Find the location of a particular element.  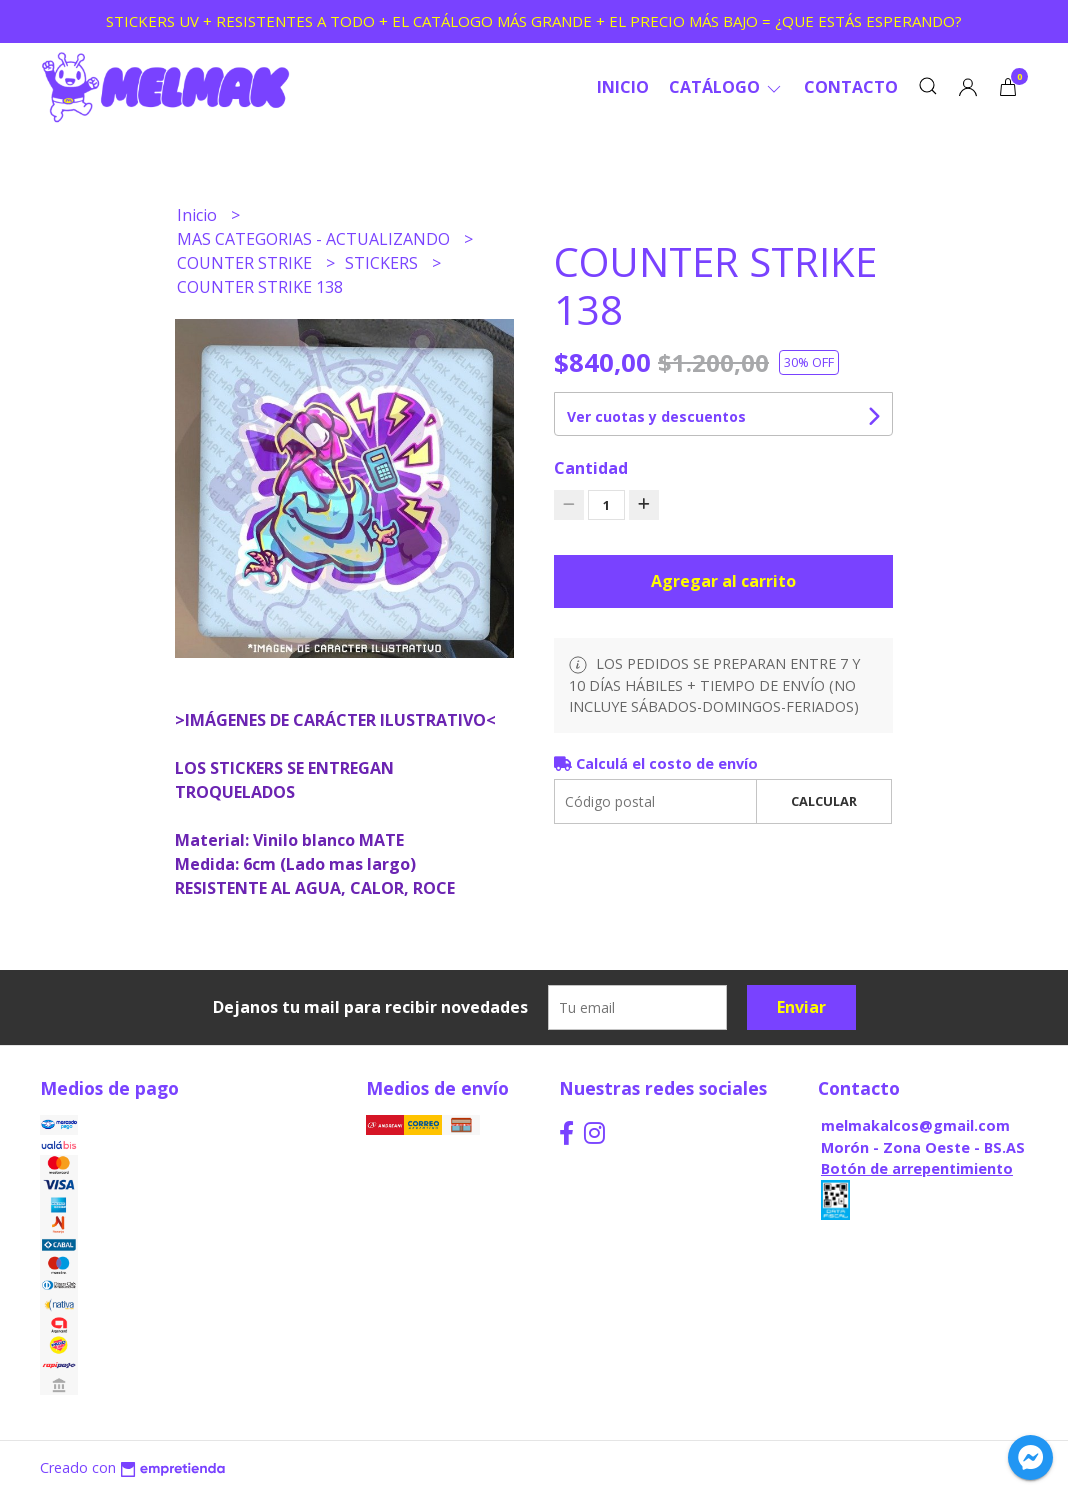

STICKERS UV + RESISTENTES A TODO + EL CATÁLOGO MÁS GRANDE + EL PRECIO MÁS BAJO = ¿QUE ESTÁS ESPERANDO? is located at coordinates (534, 21).